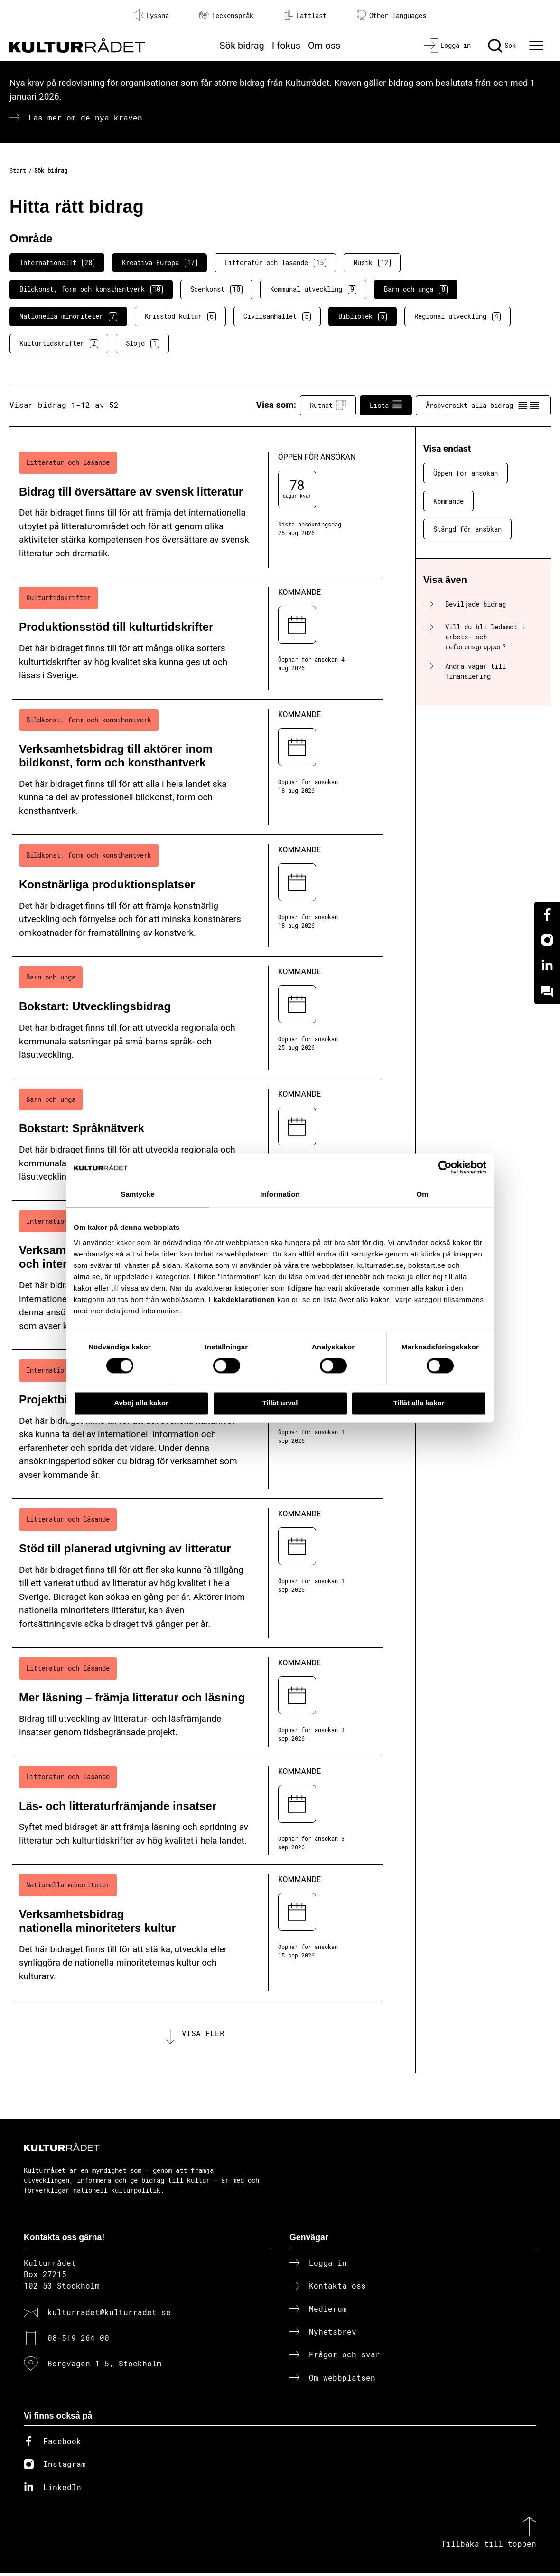 The image size is (560, 2576). Describe the element at coordinates (483, 405) in the screenshot. I see `Årsöversikt alla bidrag` at that location.